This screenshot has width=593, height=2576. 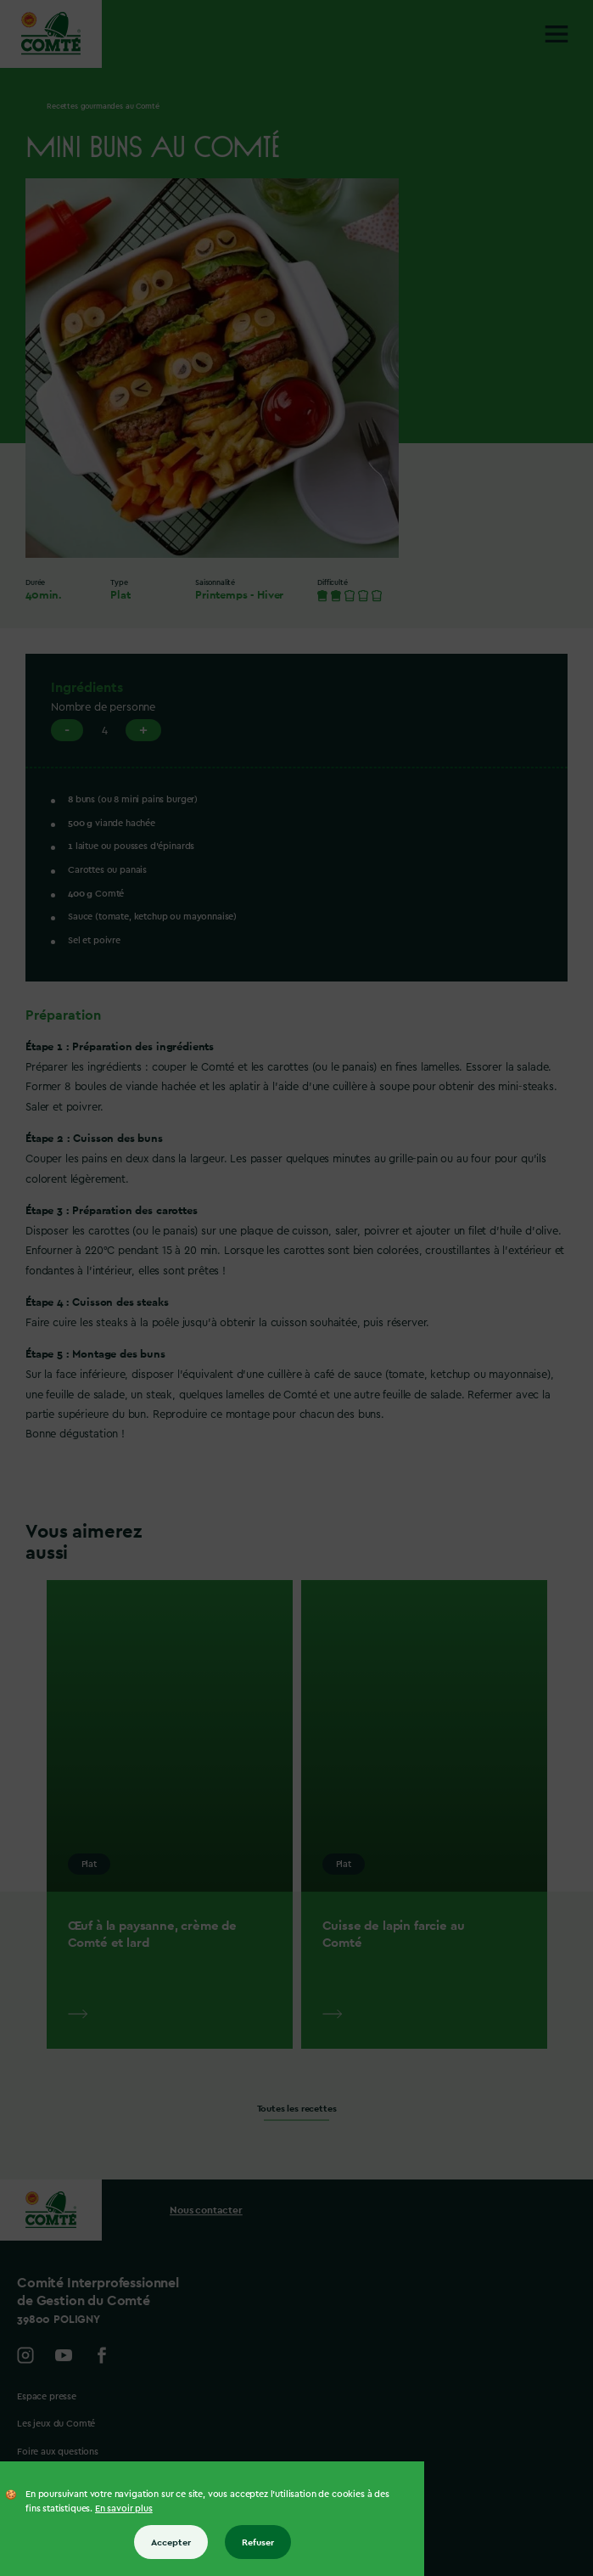 I want to click on En savoir plus [En savoir plus sur les cookies], so click(x=124, y=2508).